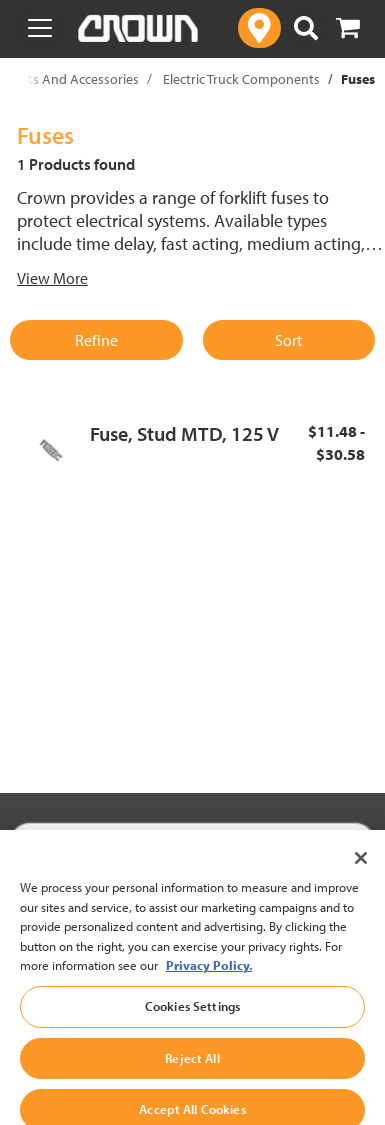  I want to click on Refine, so click(96, 340).